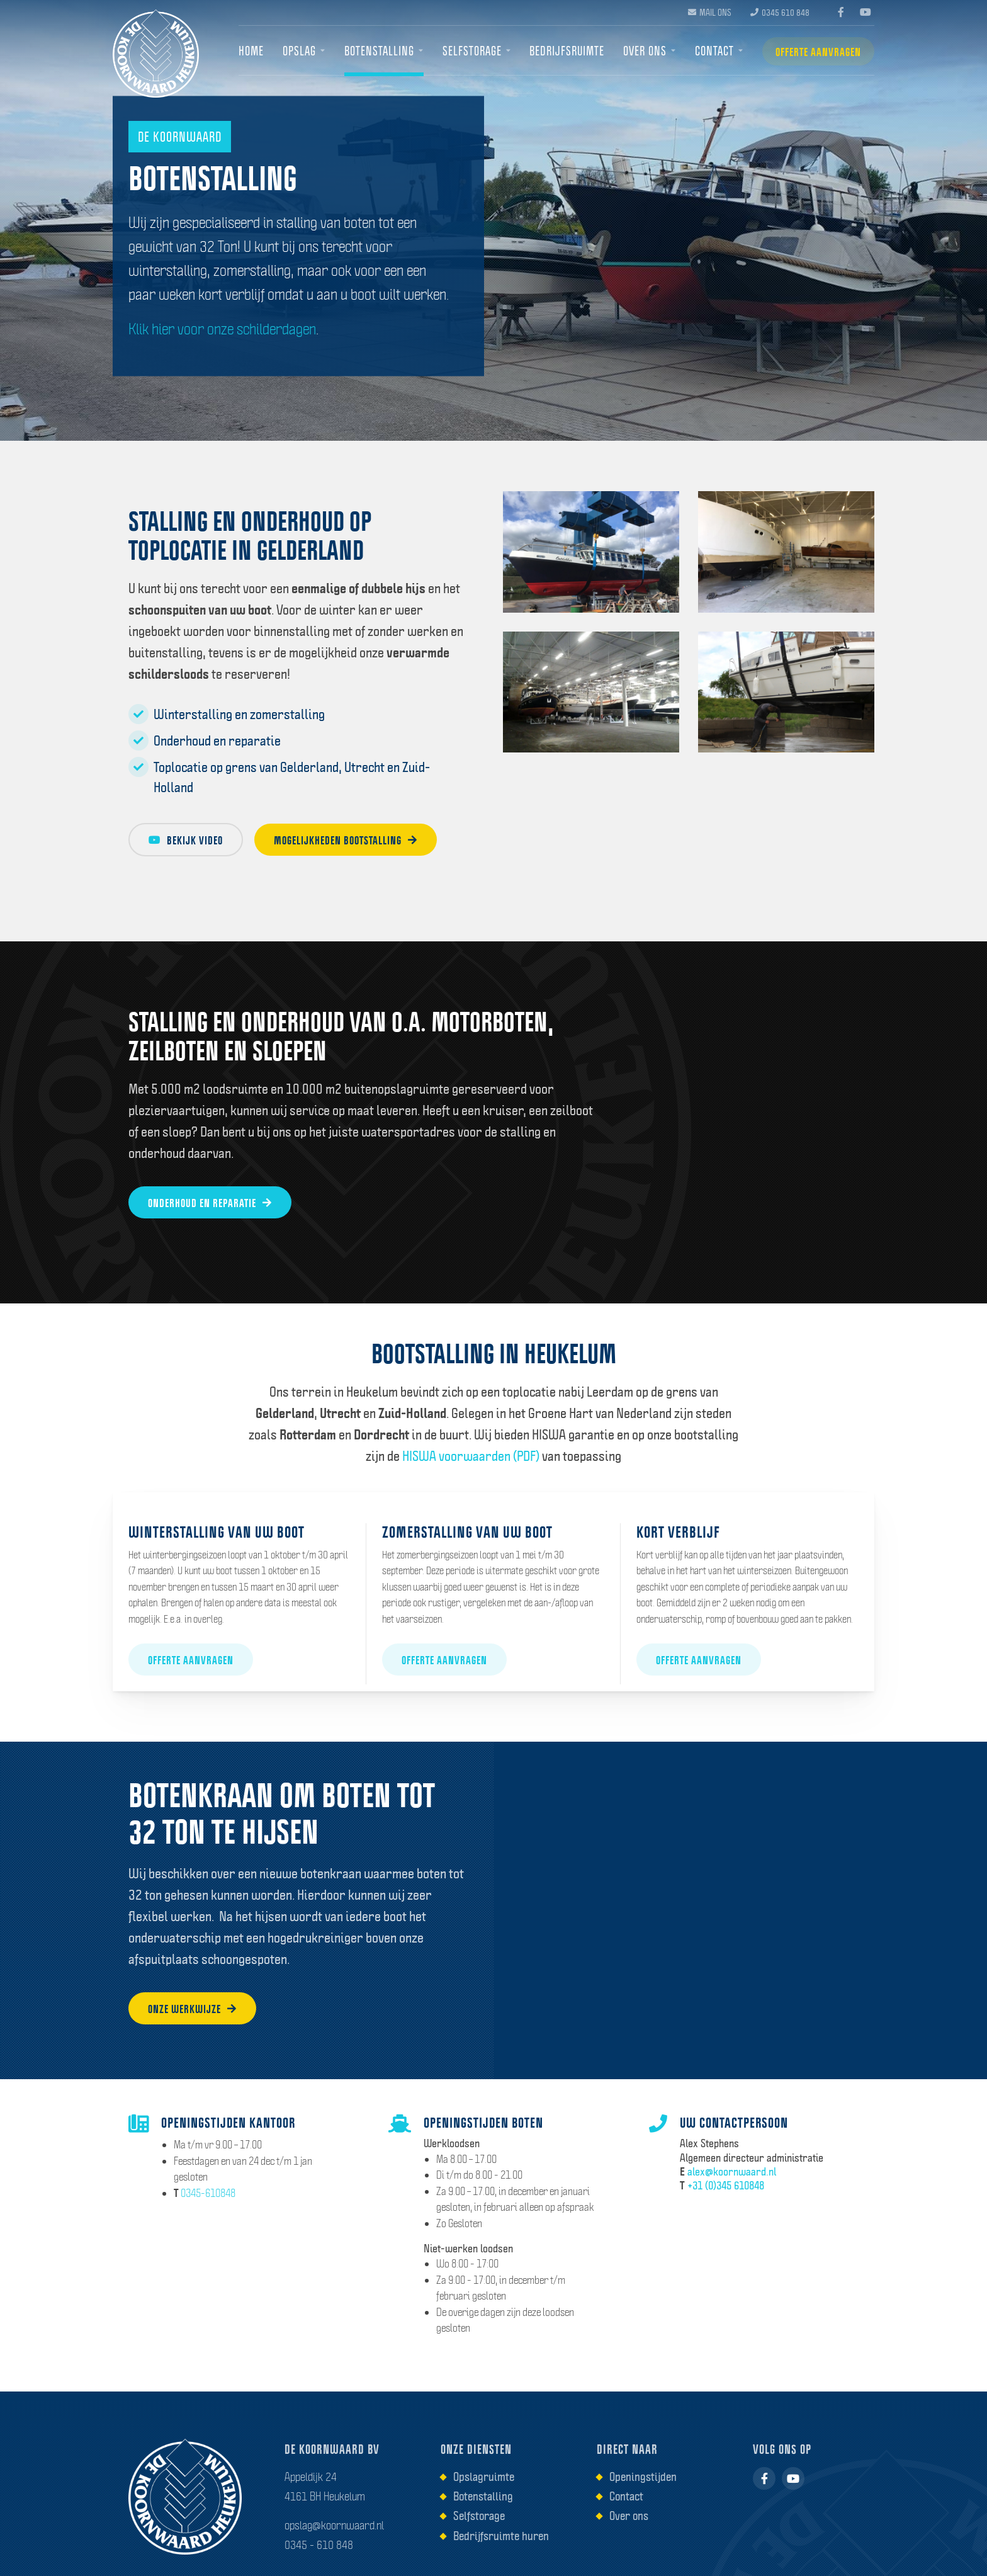 The height and width of the screenshot is (2576, 987). I want to click on Contact, so click(626, 2496).